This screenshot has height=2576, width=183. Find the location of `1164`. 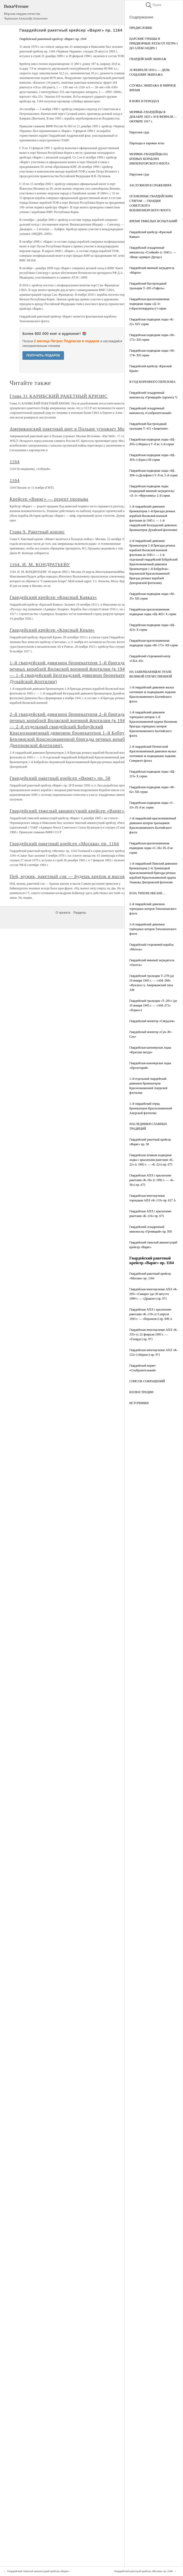

1164 is located at coordinates (15, 461).